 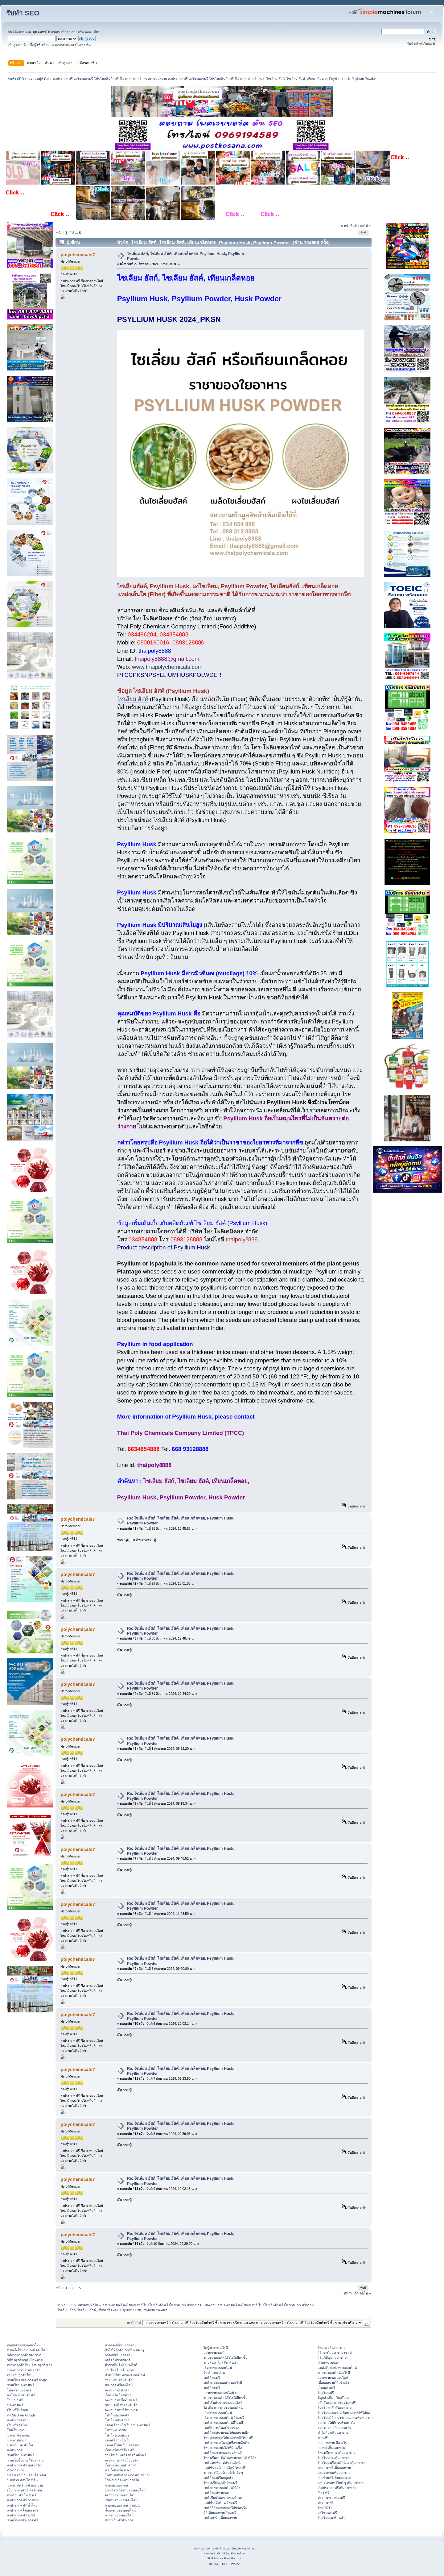 What do you see at coordinates (121, 2500) in the screenshot?
I see `เริ่มต้นขายของออนไลน์` at bounding box center [121, 2500].